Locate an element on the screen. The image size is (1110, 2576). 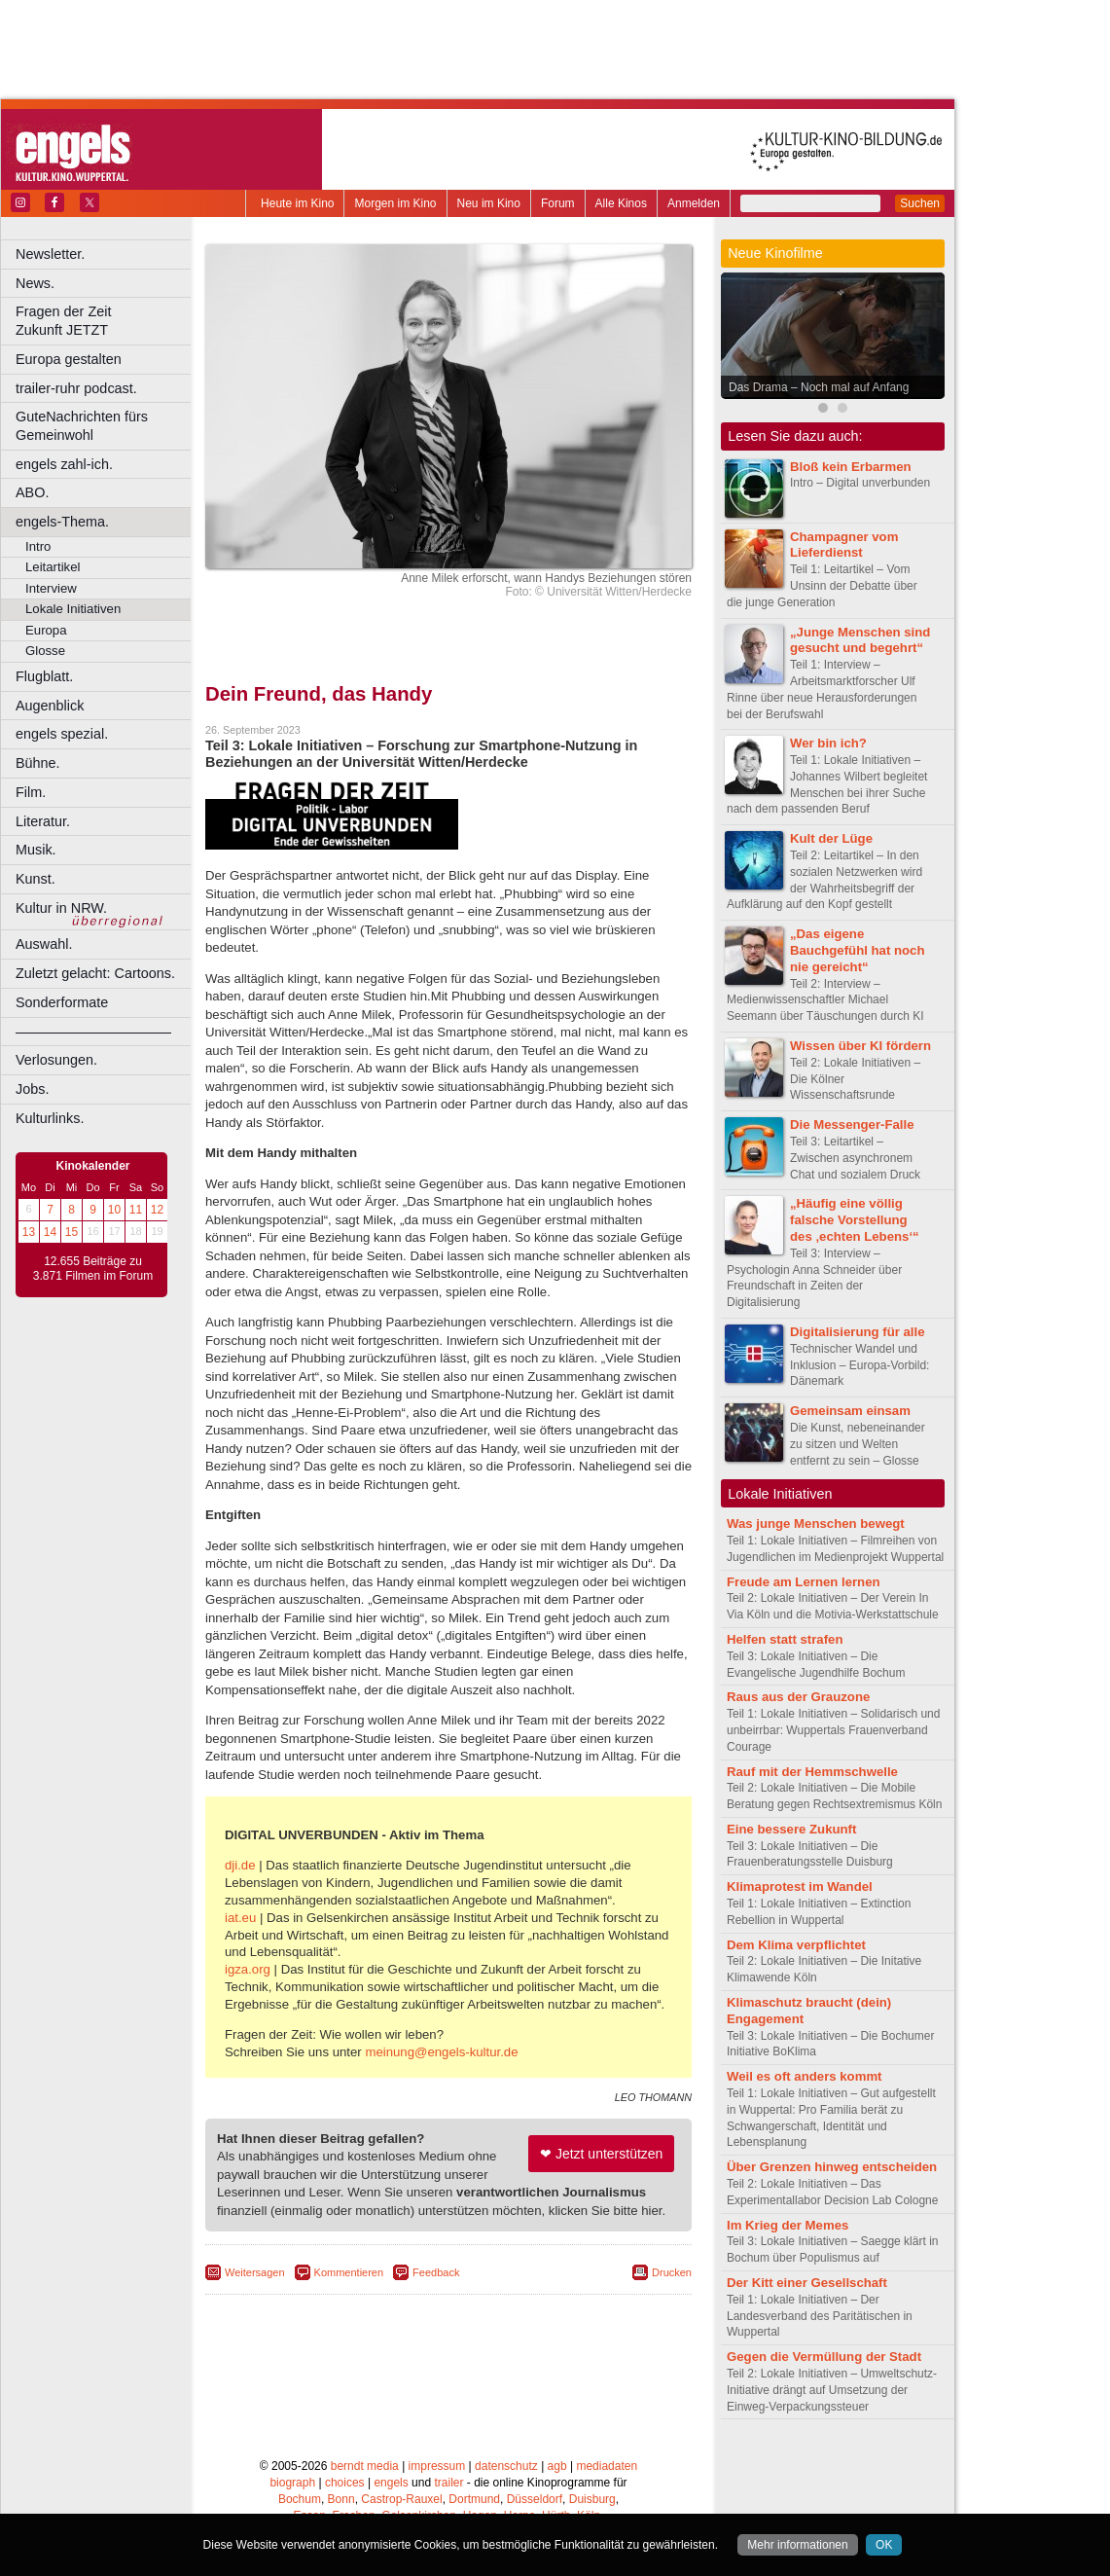
Flugblatt. is located at coordinates (44, 676).